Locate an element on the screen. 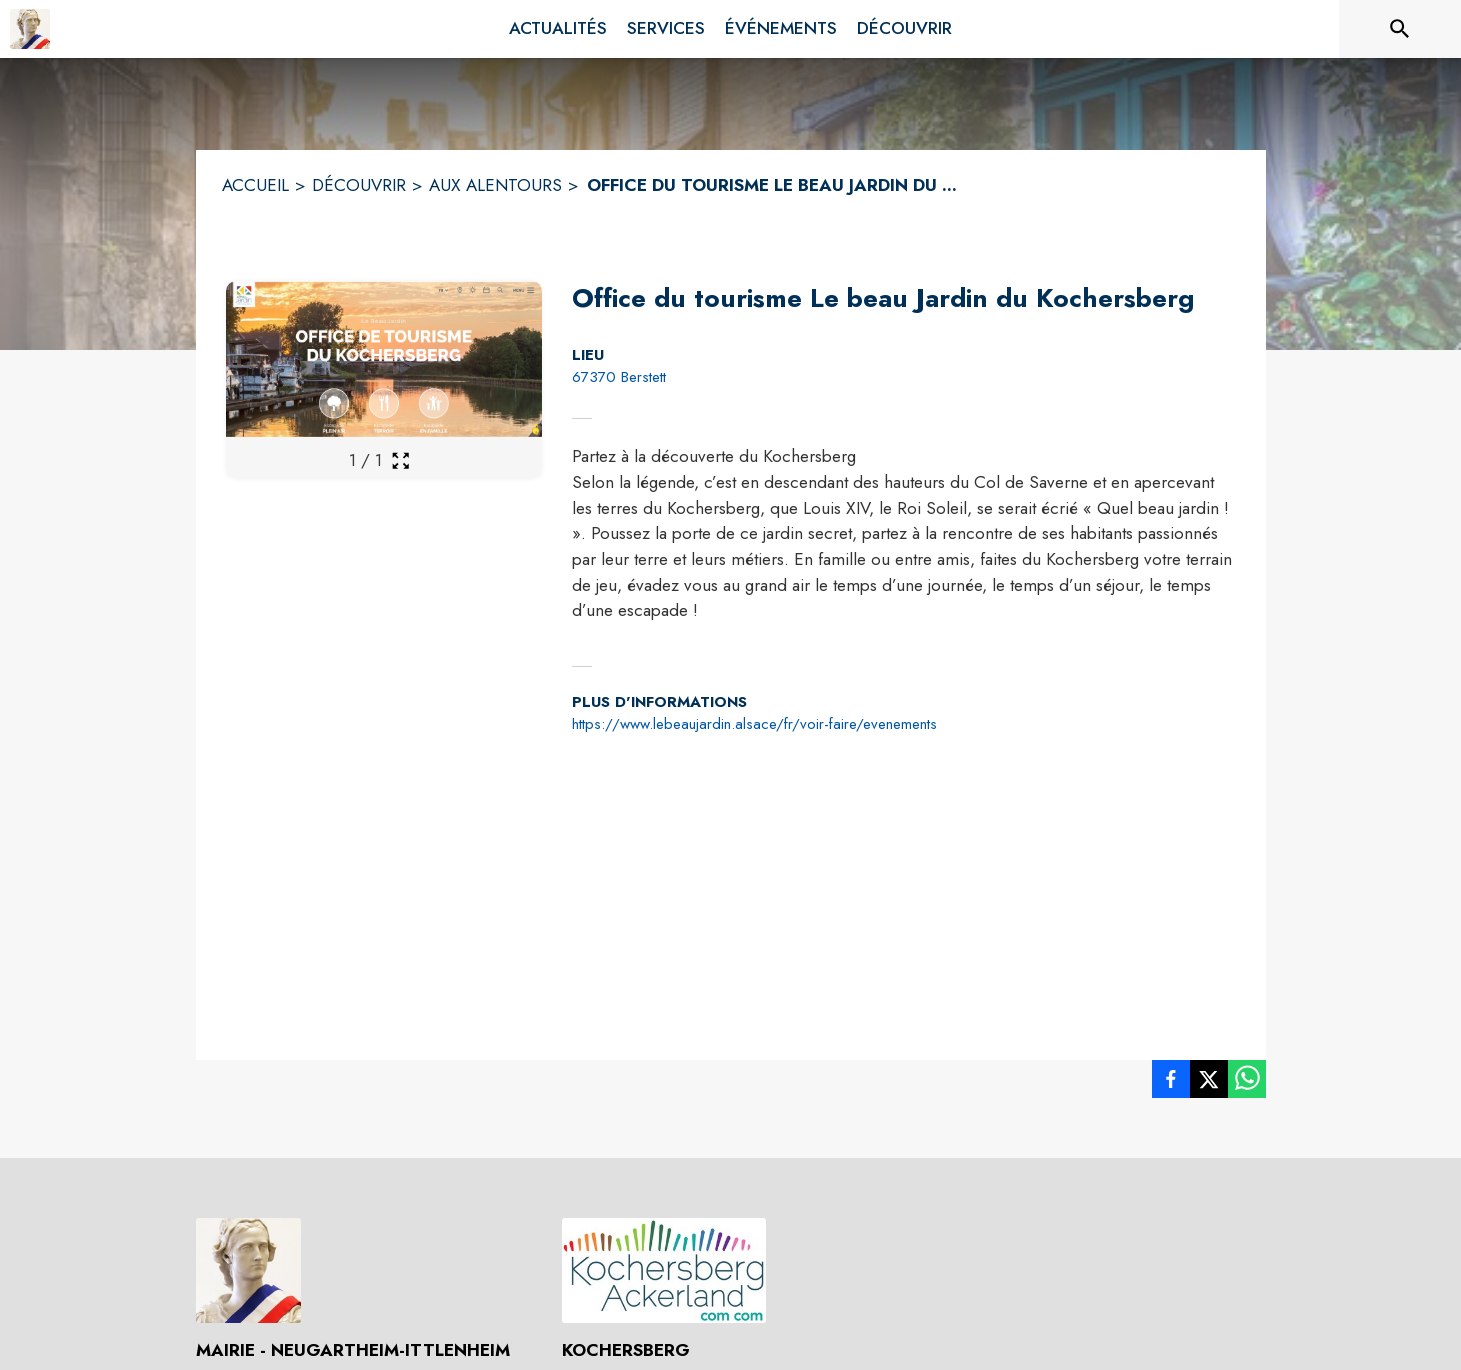  ACCUEIL [Accueil] is located at coordinates (255, 185).